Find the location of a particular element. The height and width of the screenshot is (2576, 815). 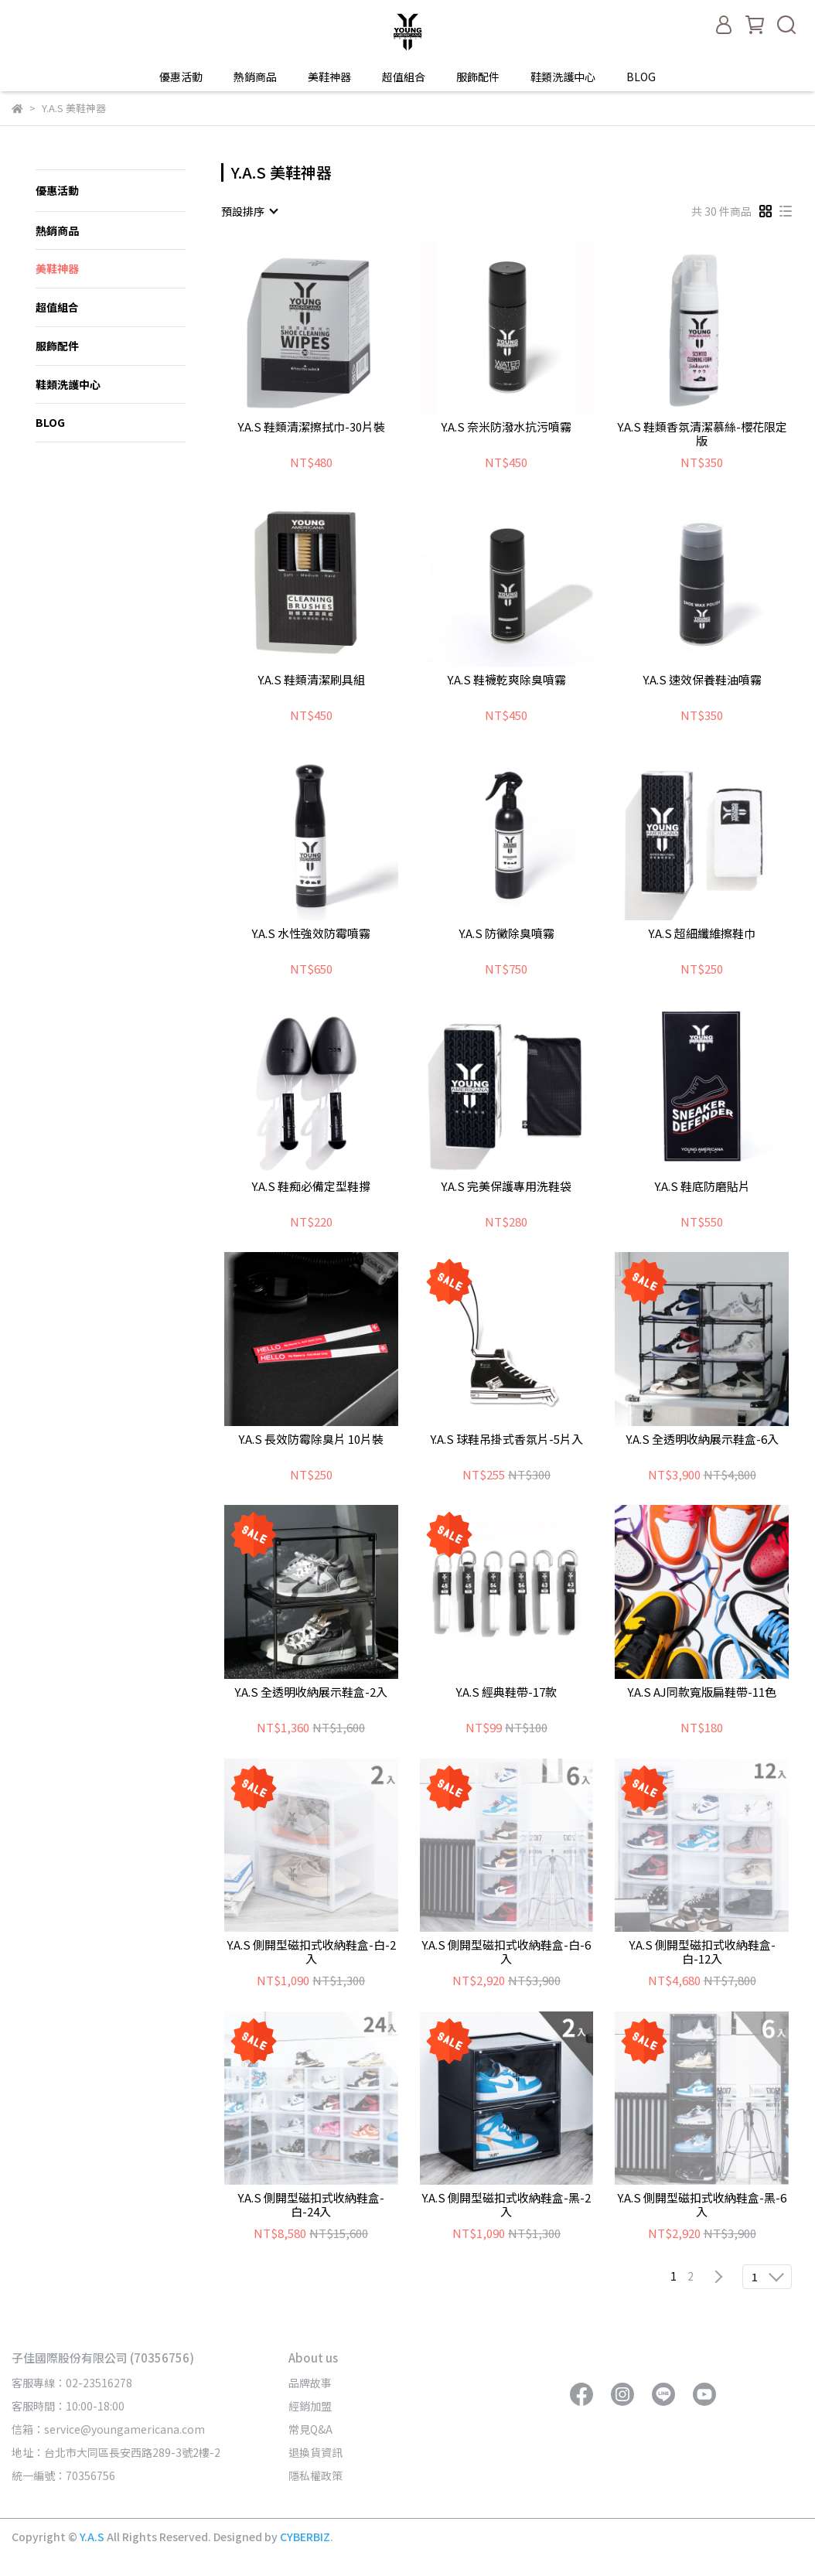

Y.A.S 鞋襪乾爽除臭噴霧 is located at coordinates (506, 680).